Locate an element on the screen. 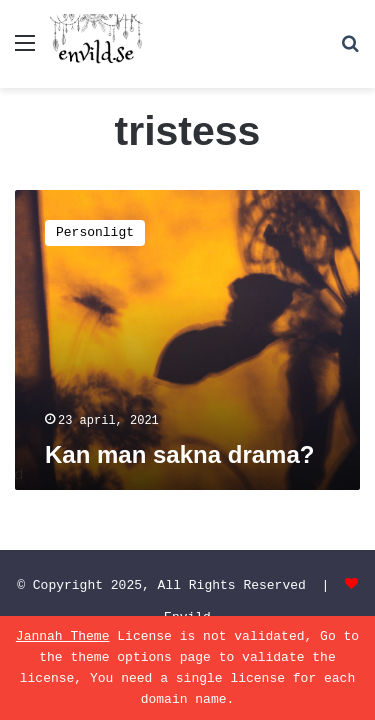 This screenshot has height=720, width=375. Kan man sakna drama? is located at coordinates (179, 454).